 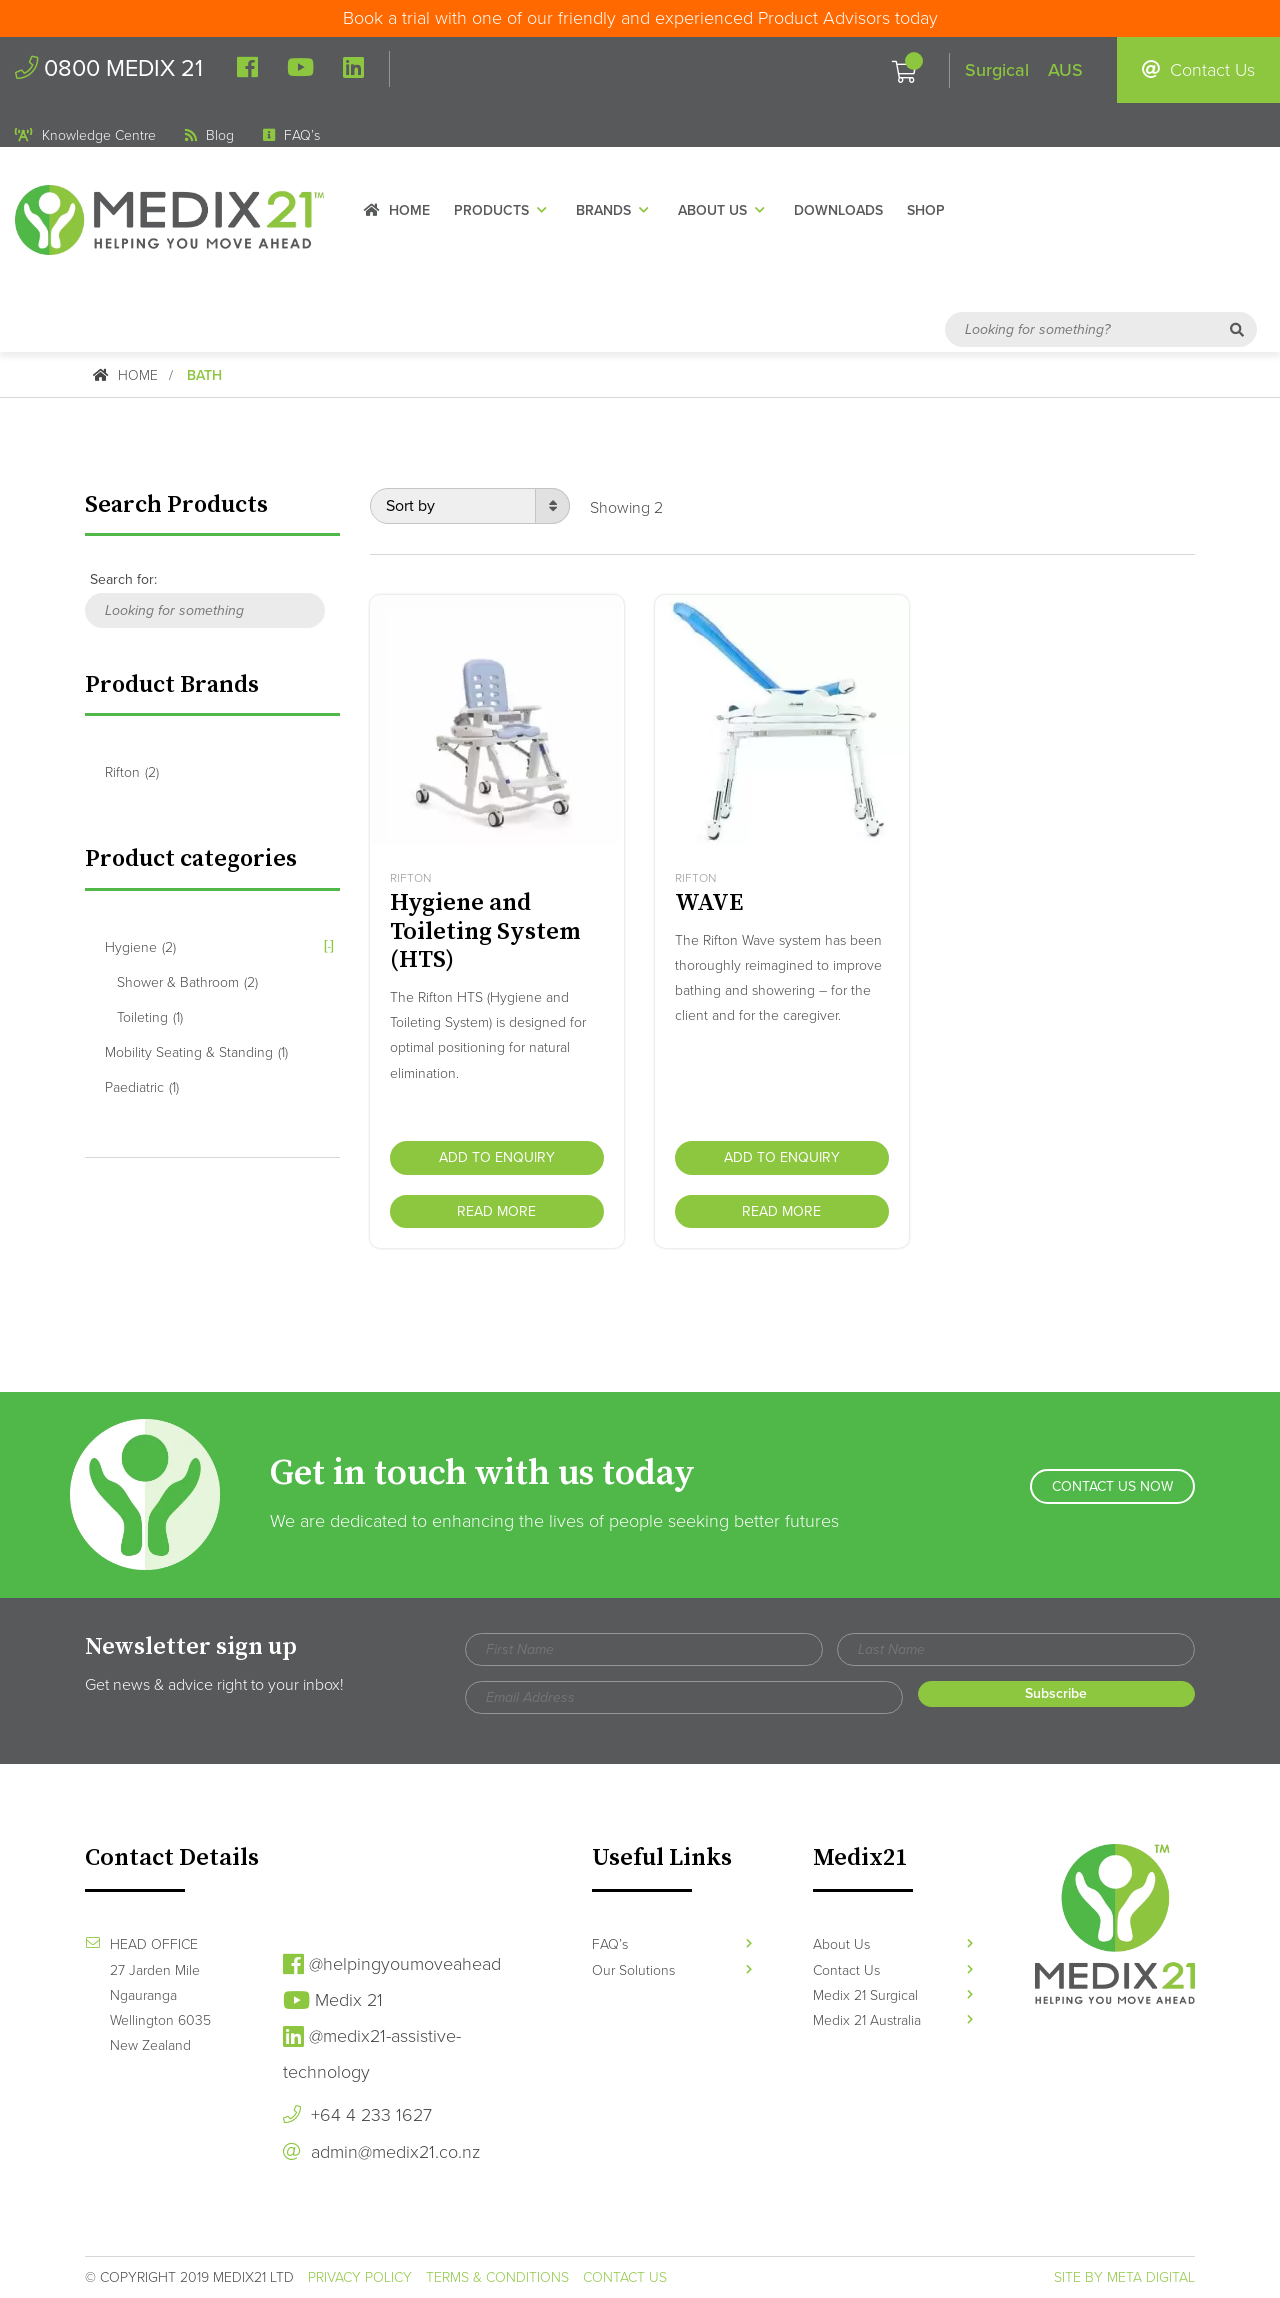 What do you see at coordinates (849, 213) in the screenshot?
I see `Downloads` at bounding box center [849, 213].